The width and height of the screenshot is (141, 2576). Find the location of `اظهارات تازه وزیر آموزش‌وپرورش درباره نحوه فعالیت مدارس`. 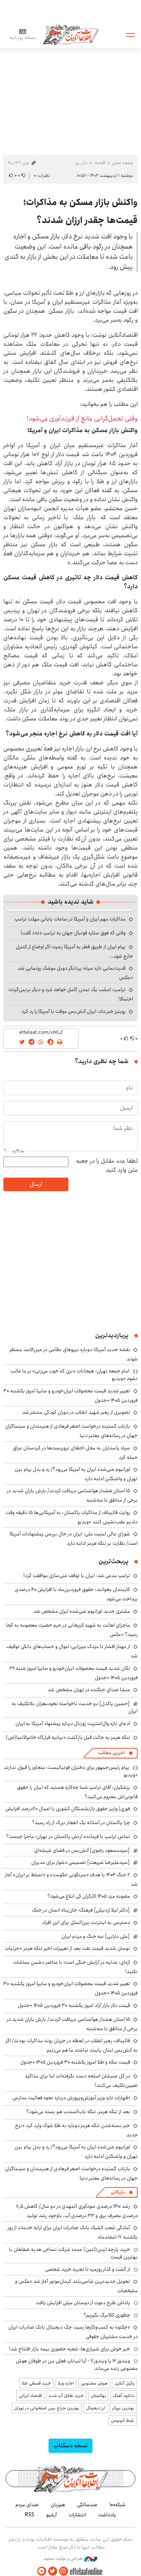

اظهارات تازه وزیر آموزش‌وپرورش درباره نحوه فعالیت مدارس is located at coordinates (71, 2098).